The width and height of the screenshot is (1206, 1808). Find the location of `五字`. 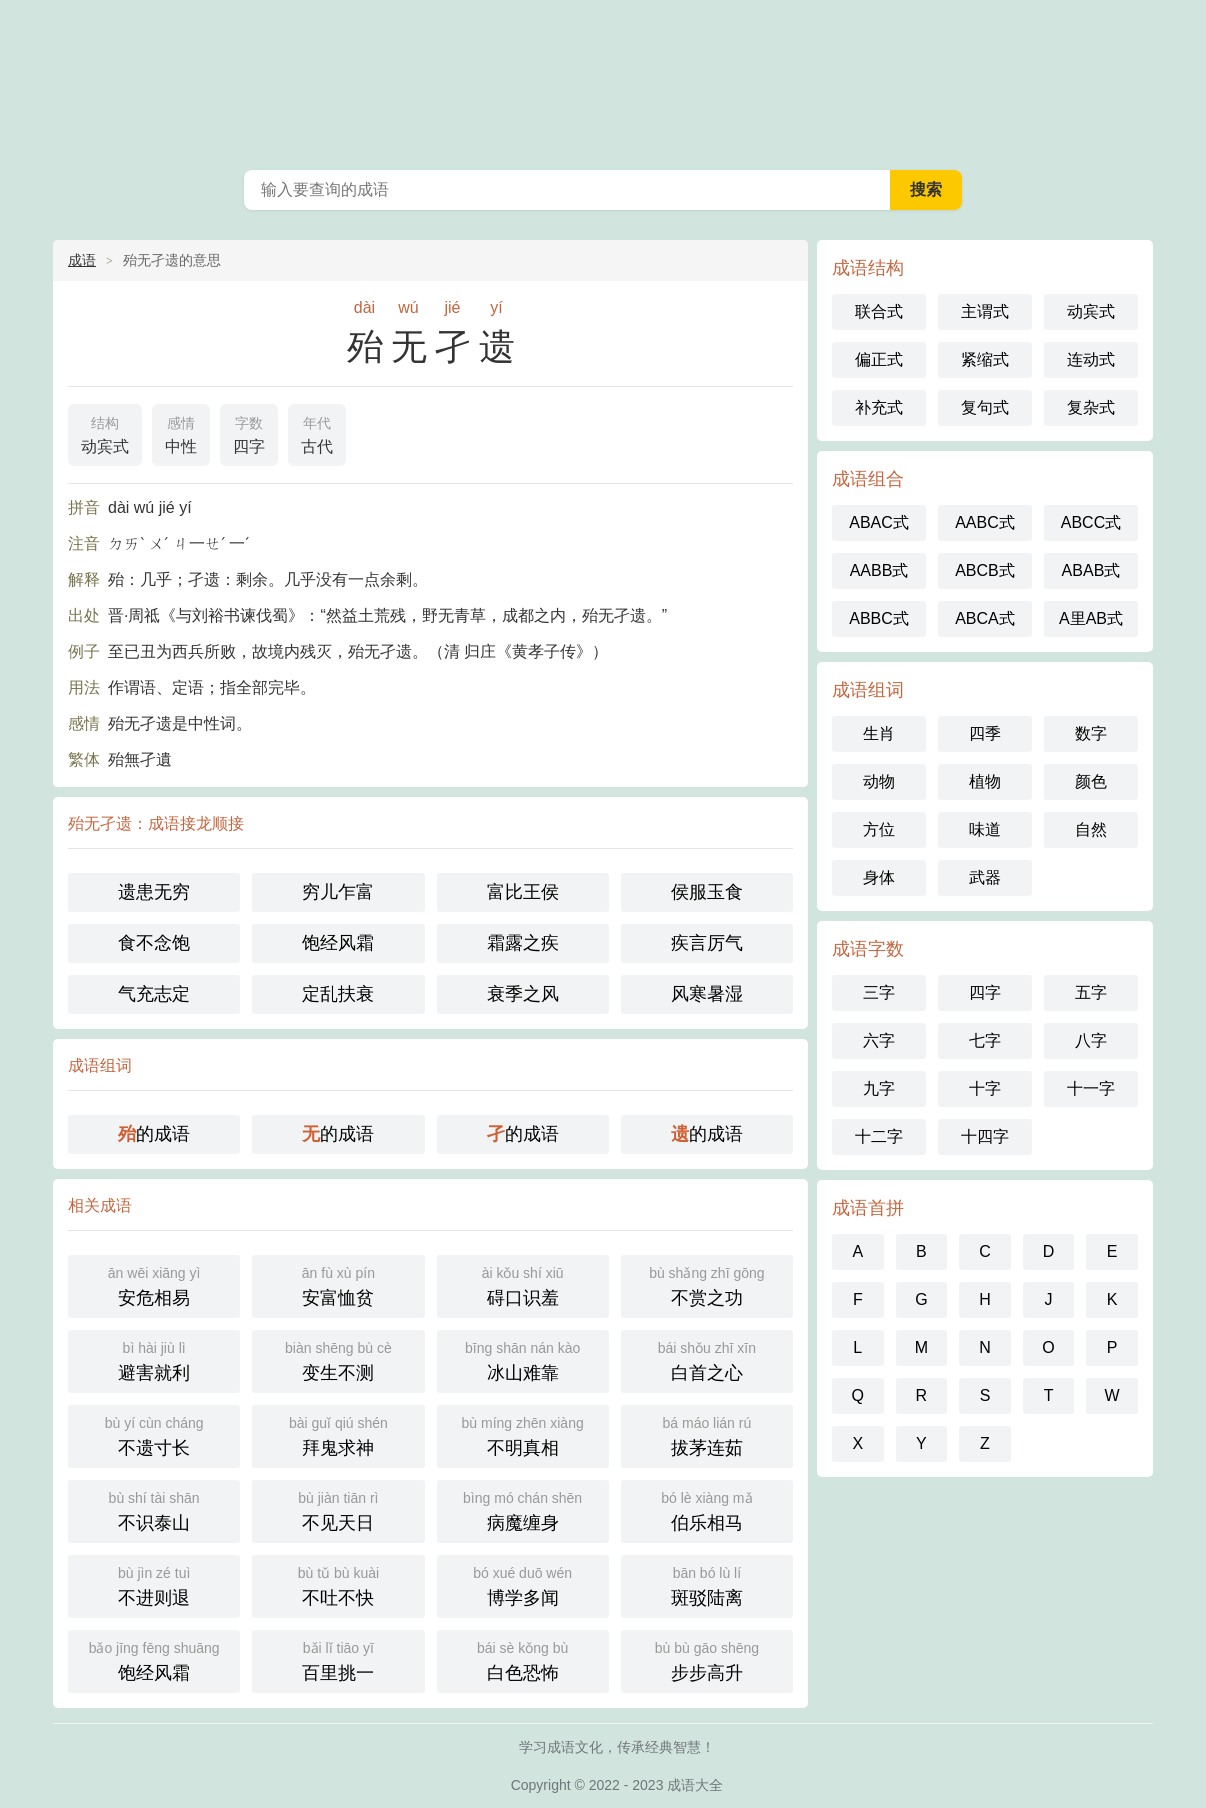

五字 is located at coordinates (1091, 992).